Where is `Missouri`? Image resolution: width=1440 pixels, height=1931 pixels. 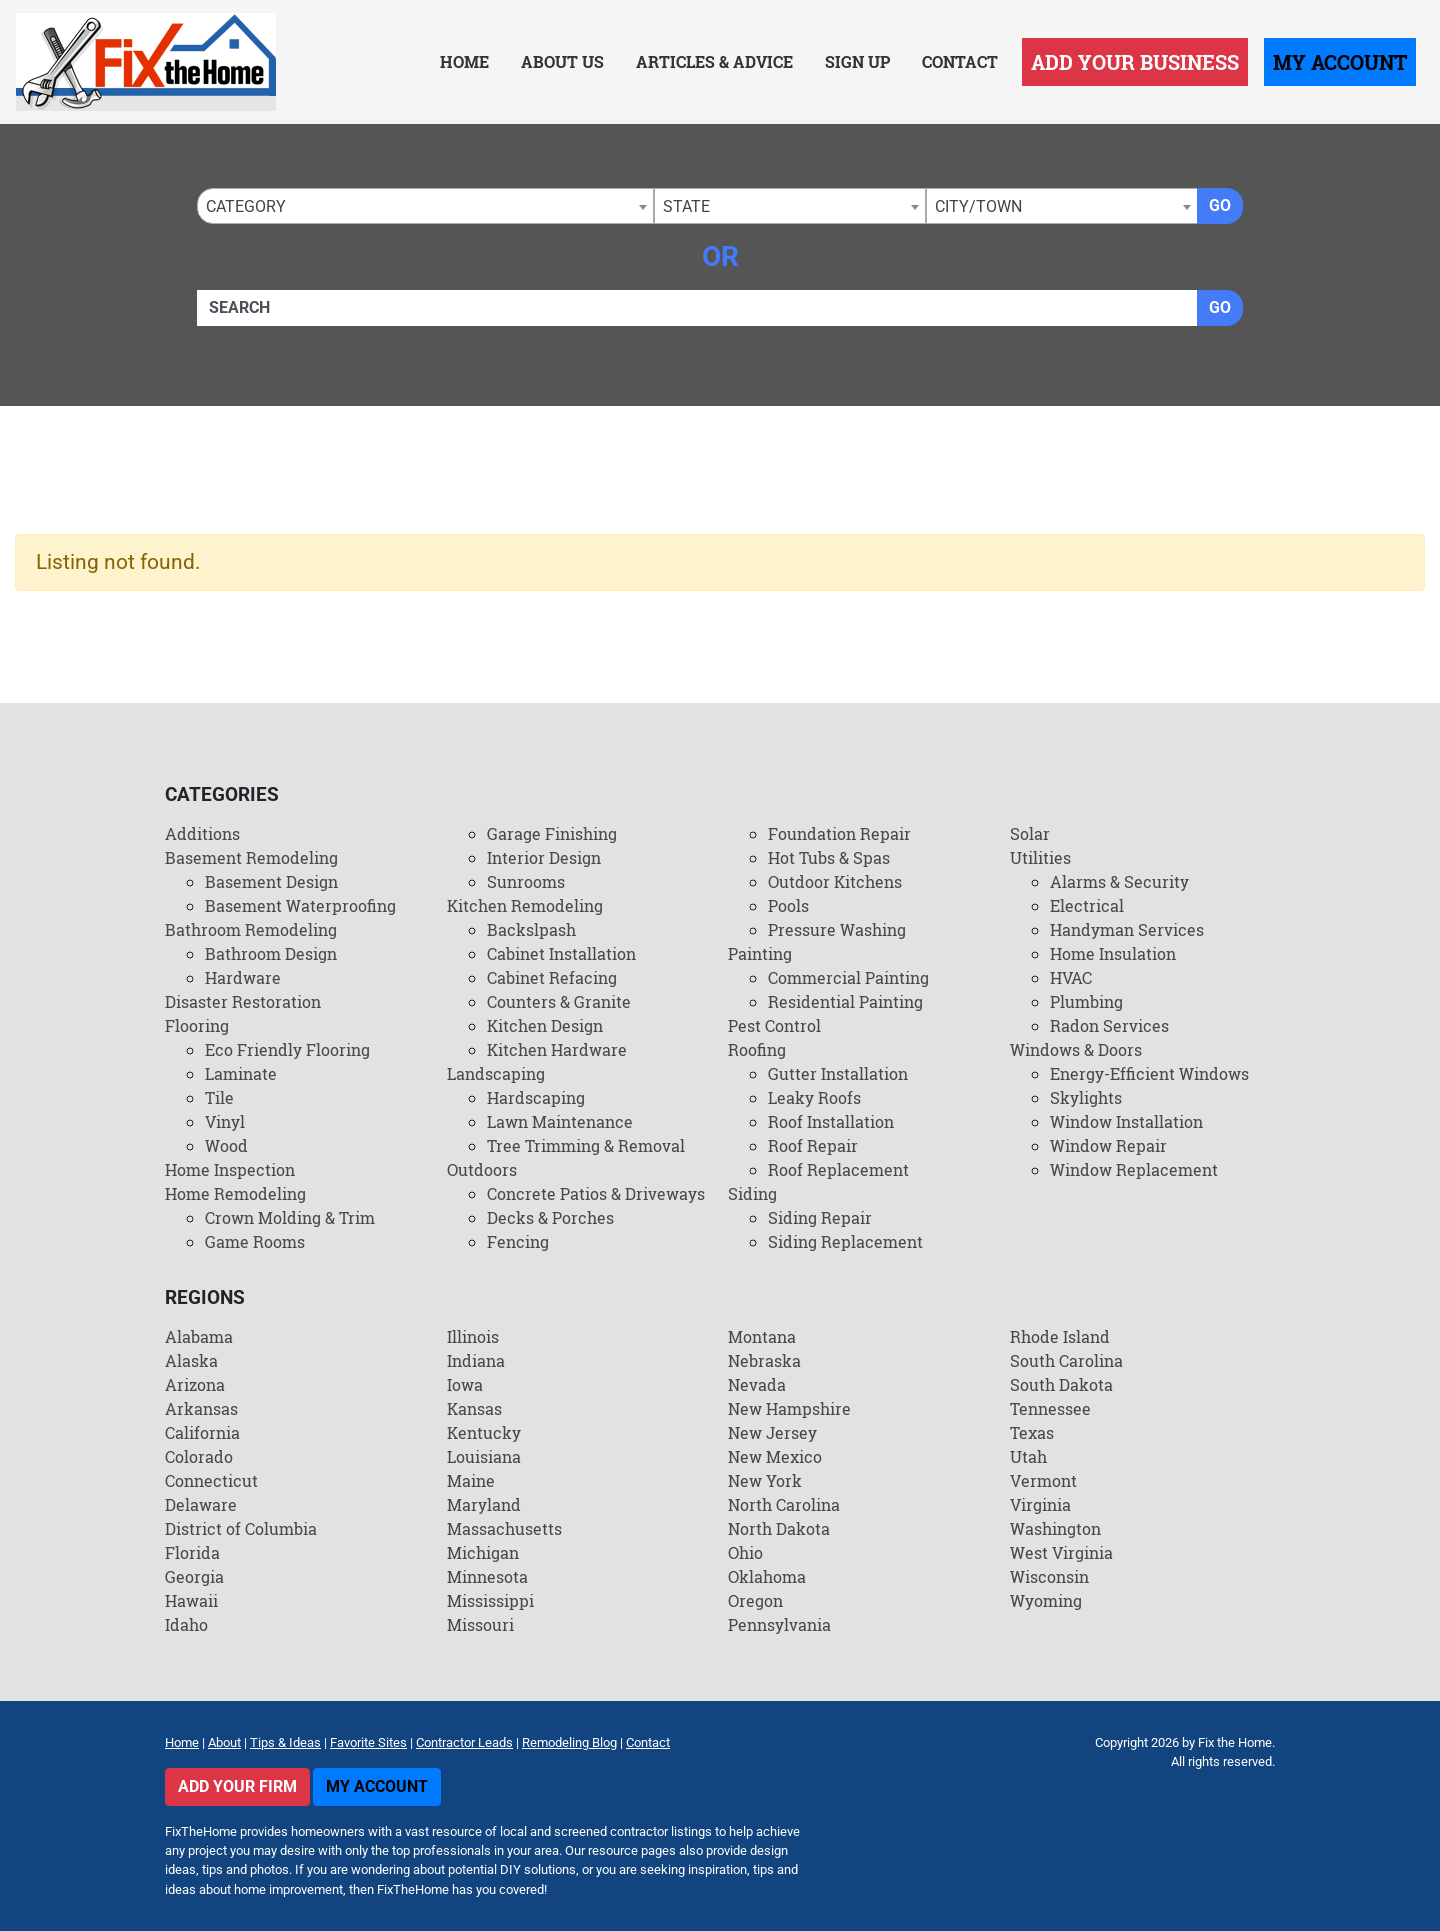 Missouri is located at coordinates (480, 1624).